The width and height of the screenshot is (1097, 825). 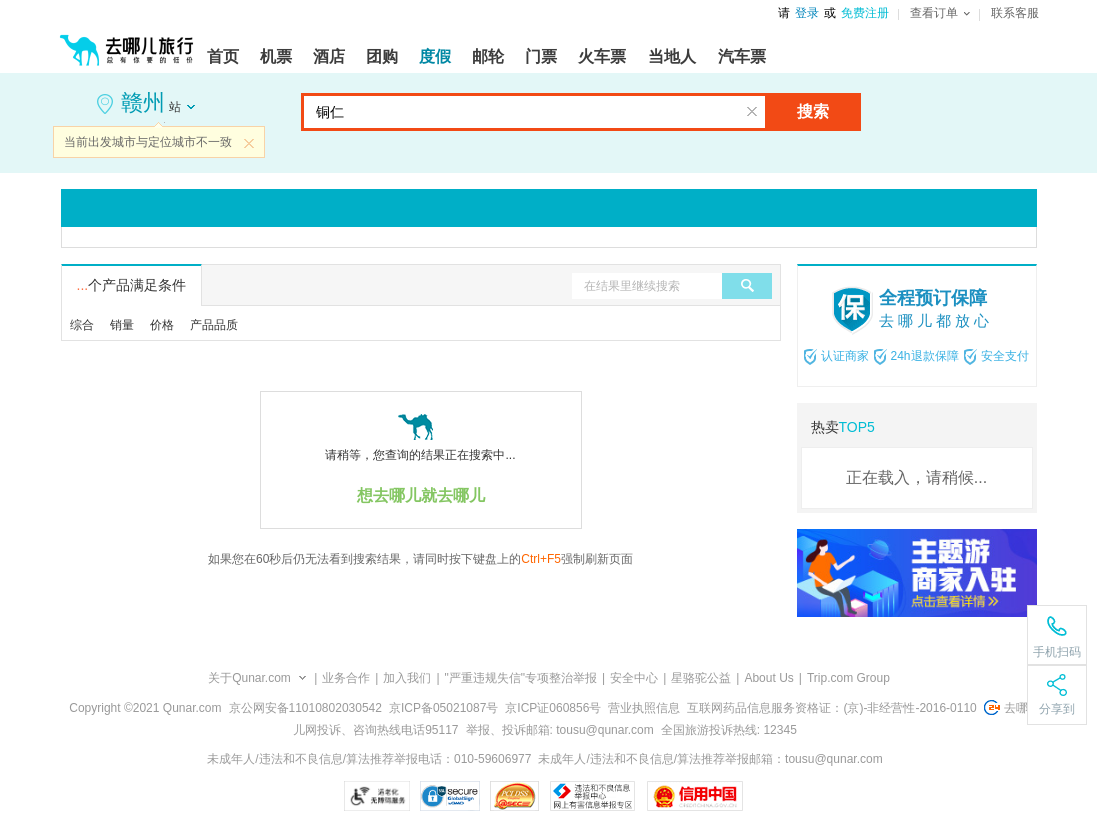 What do you see at coordinates (644, 708) in the screenshot?
I see `营业执照信息` at bounding box center [644, 708].